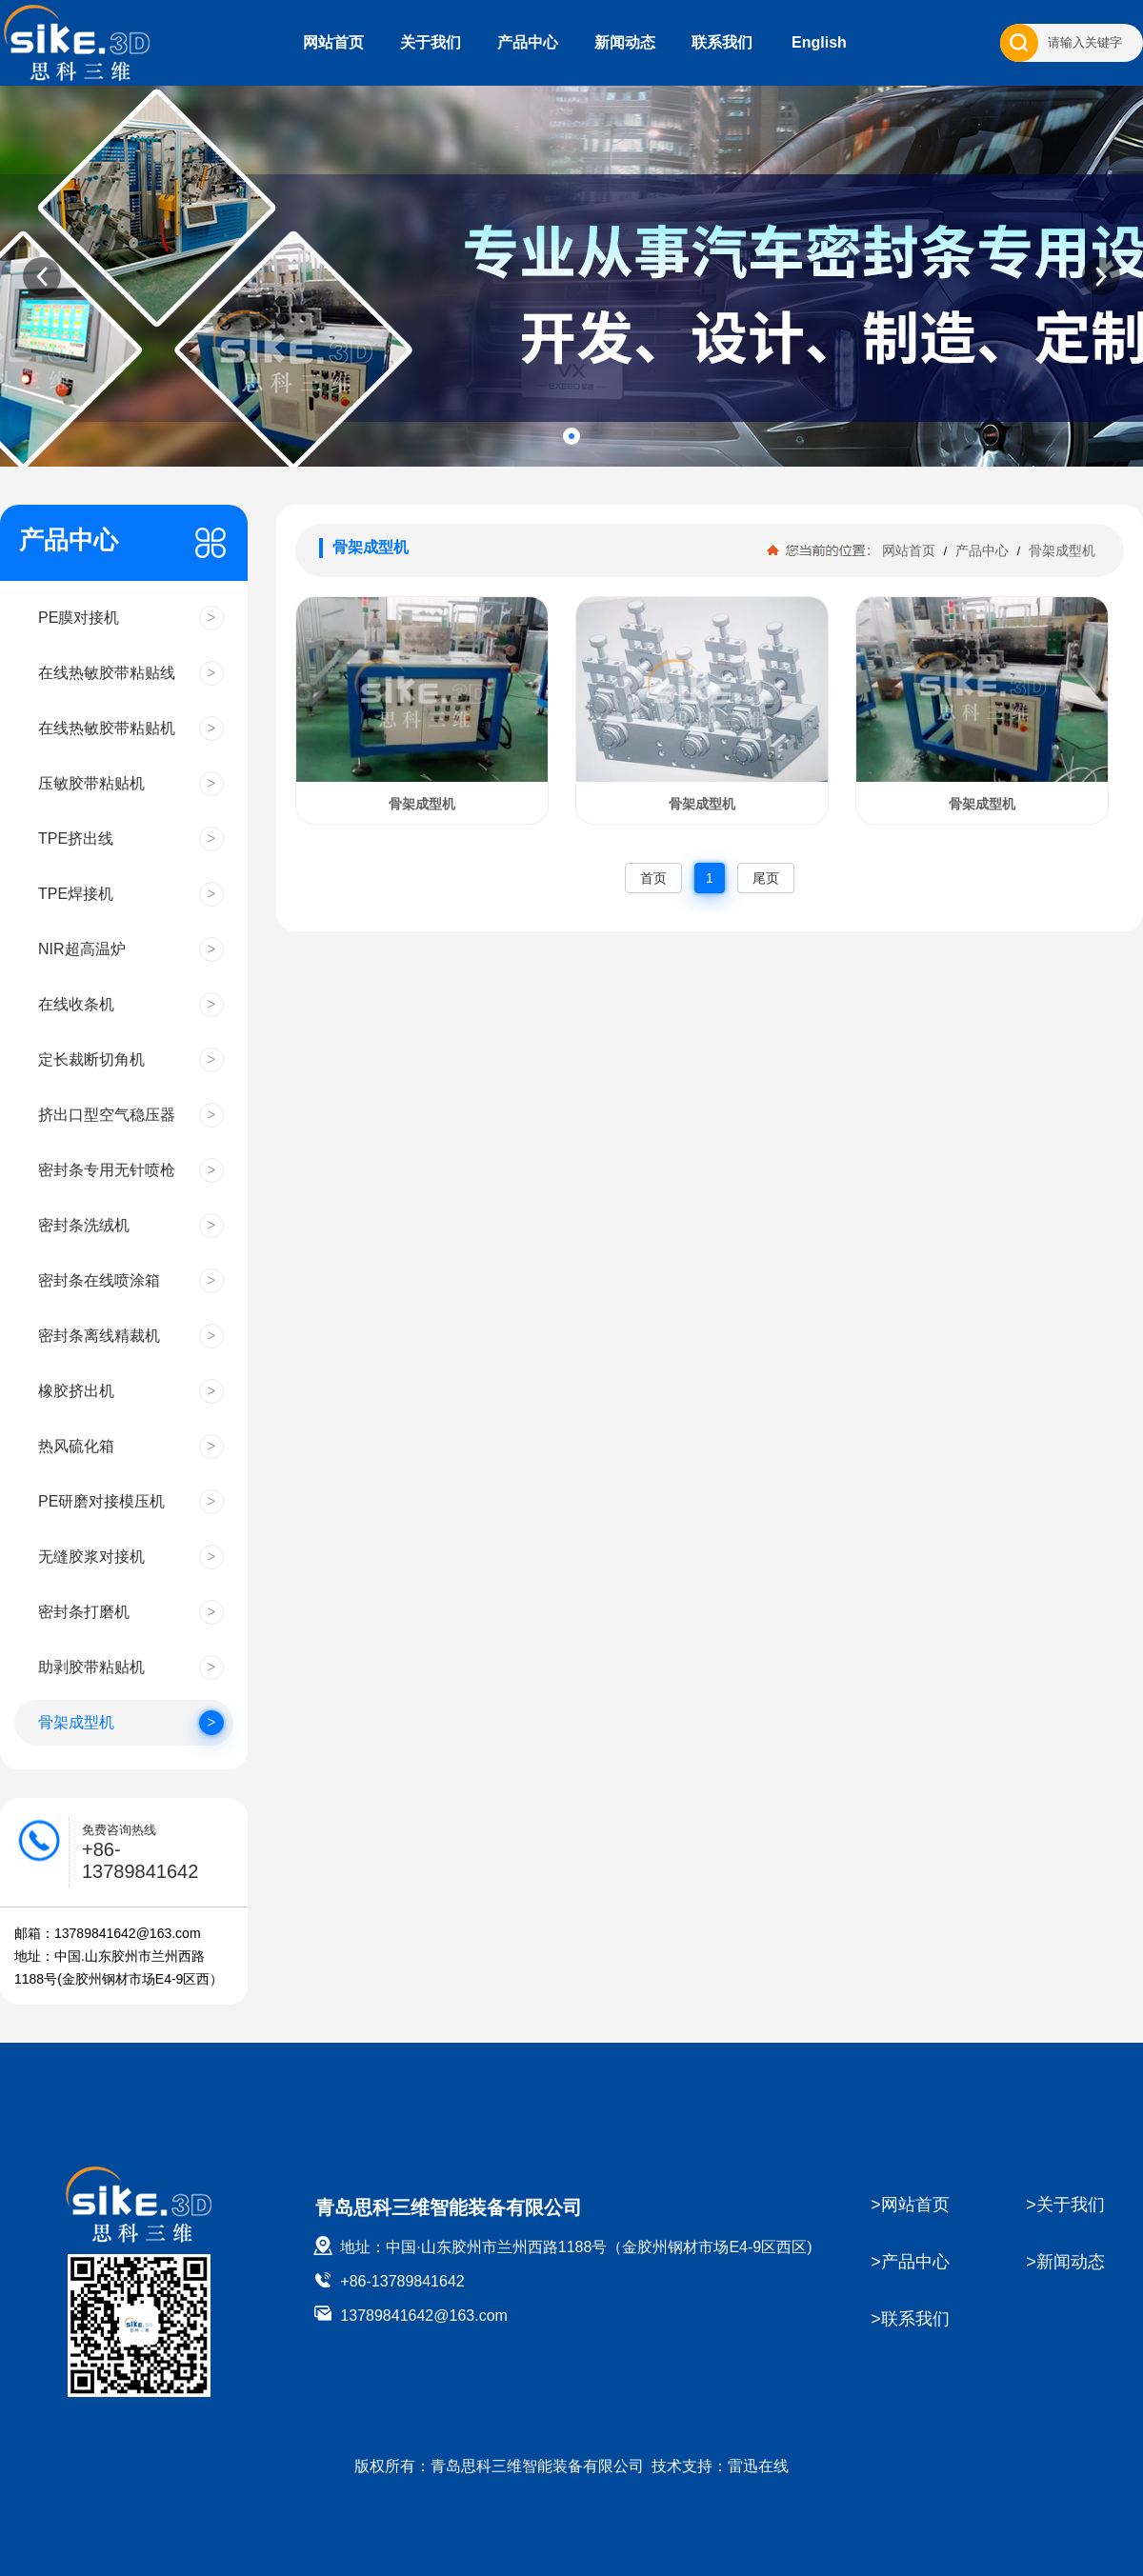  I want to click on 关于我们, so click(430, 42).